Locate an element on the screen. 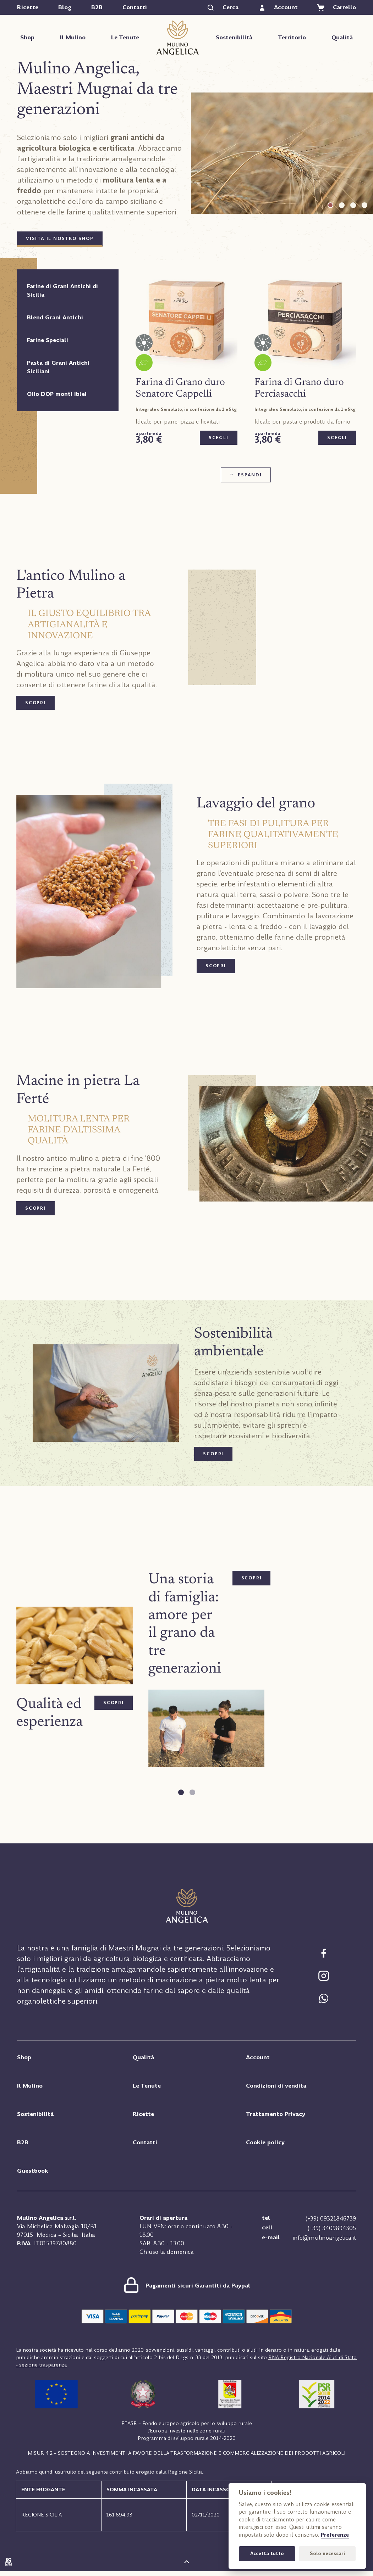 The image size is (373, 2576). scopri is located at coordinates (34, 703).